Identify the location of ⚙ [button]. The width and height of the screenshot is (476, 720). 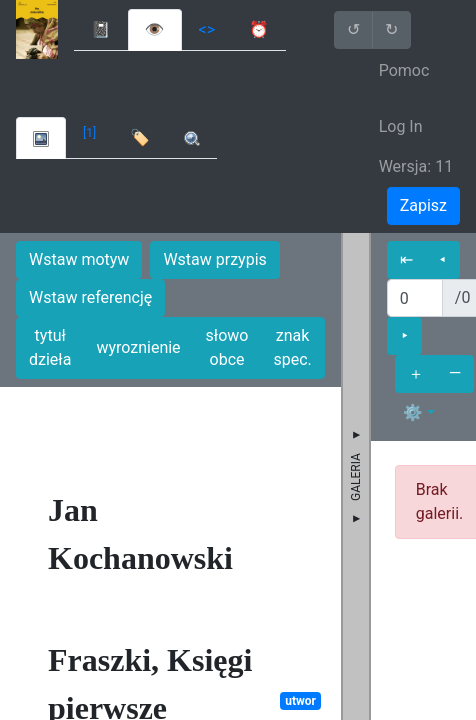
(413, 412).